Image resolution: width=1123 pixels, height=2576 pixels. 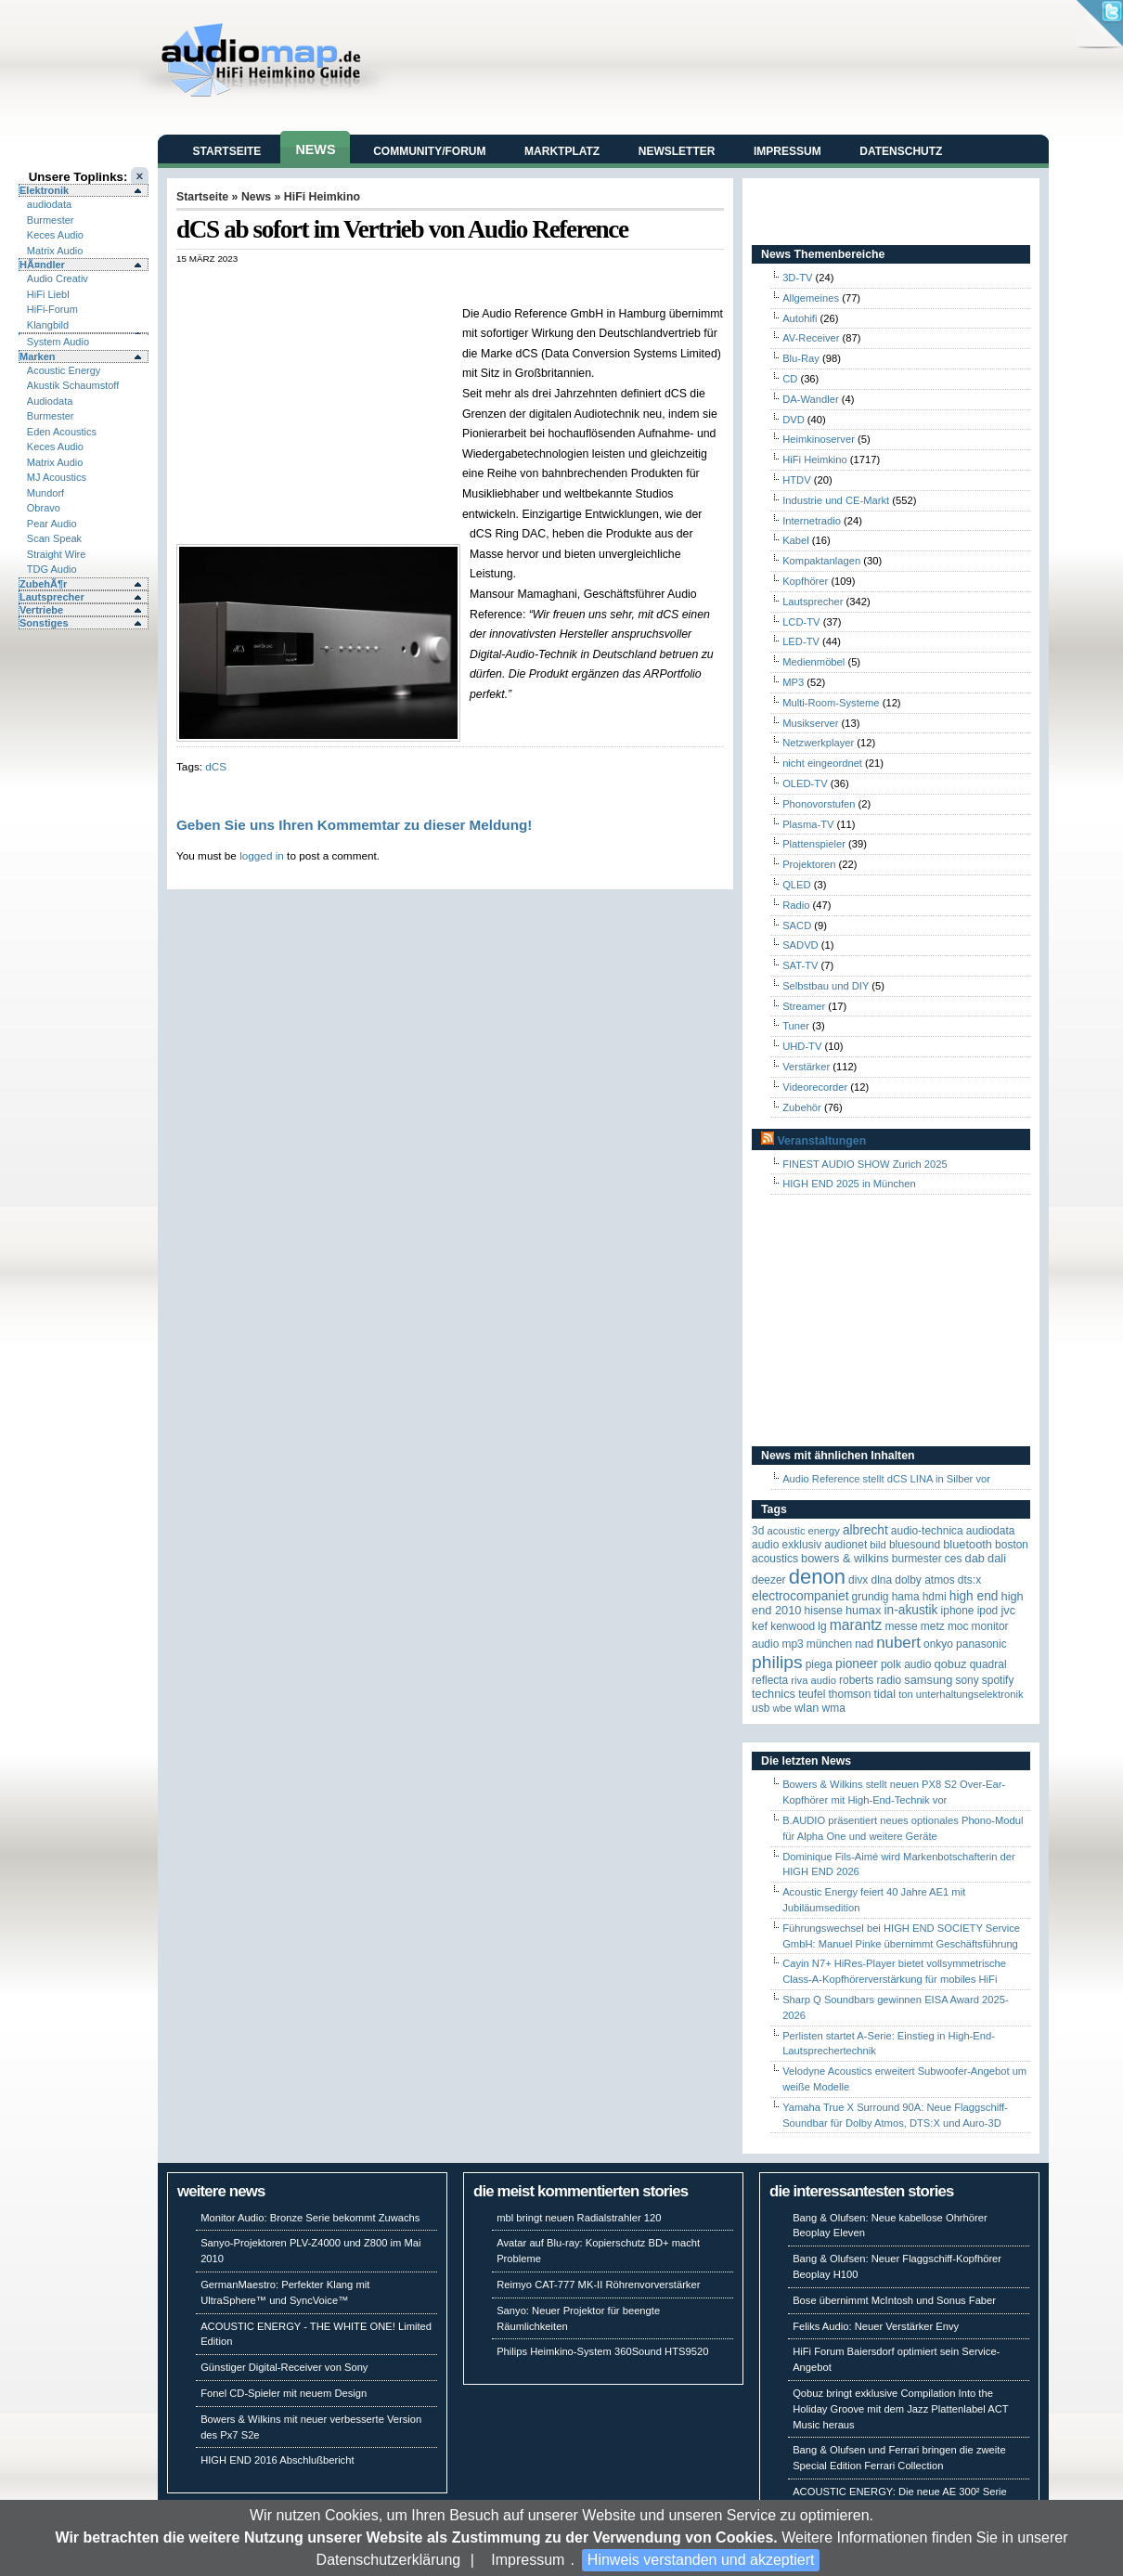 I want to click on Audio Exklusiv, so click(x=786, y=1544).